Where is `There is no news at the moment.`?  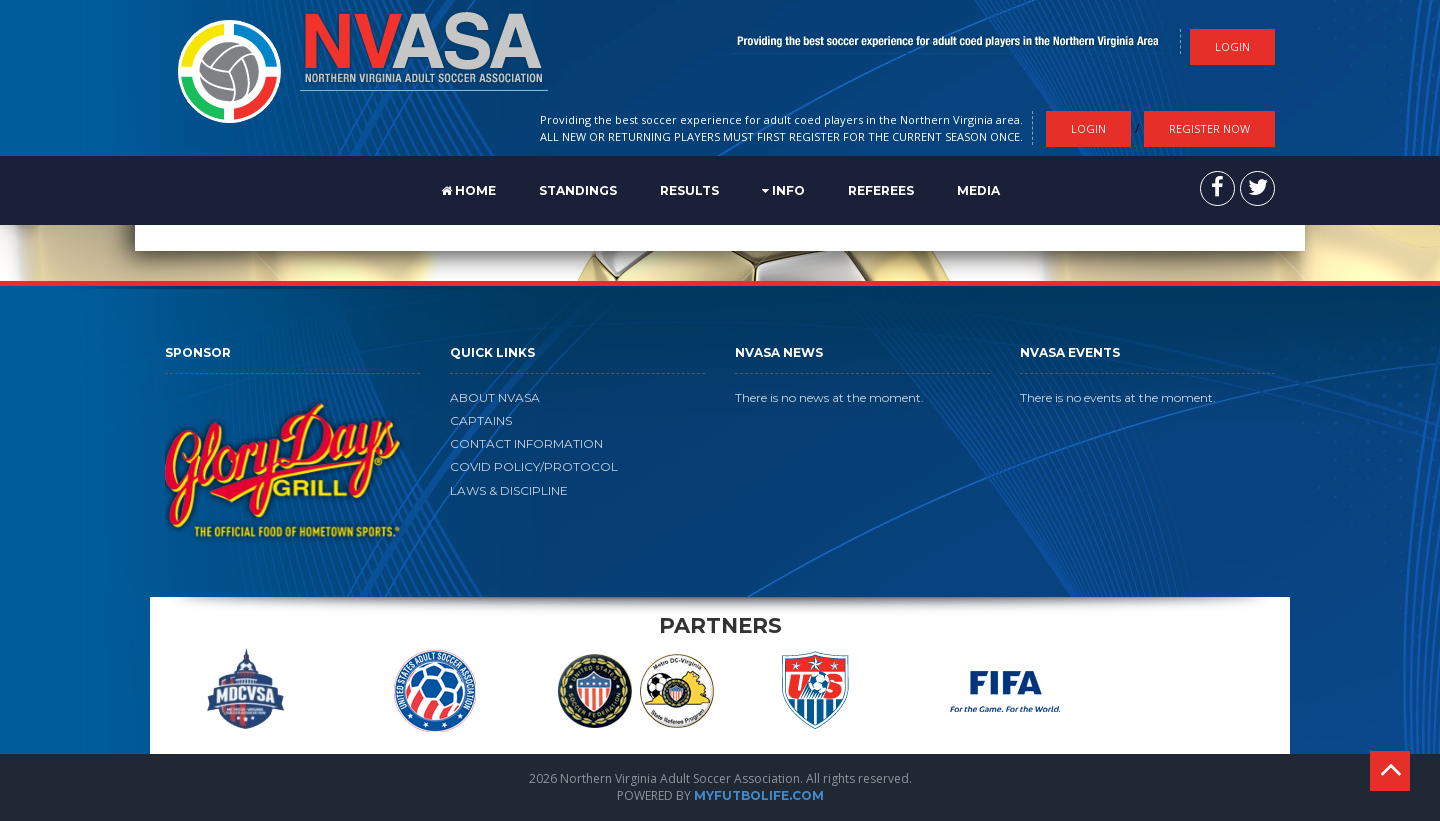
There is no news at the moment. is located at coordinates (829, 397).